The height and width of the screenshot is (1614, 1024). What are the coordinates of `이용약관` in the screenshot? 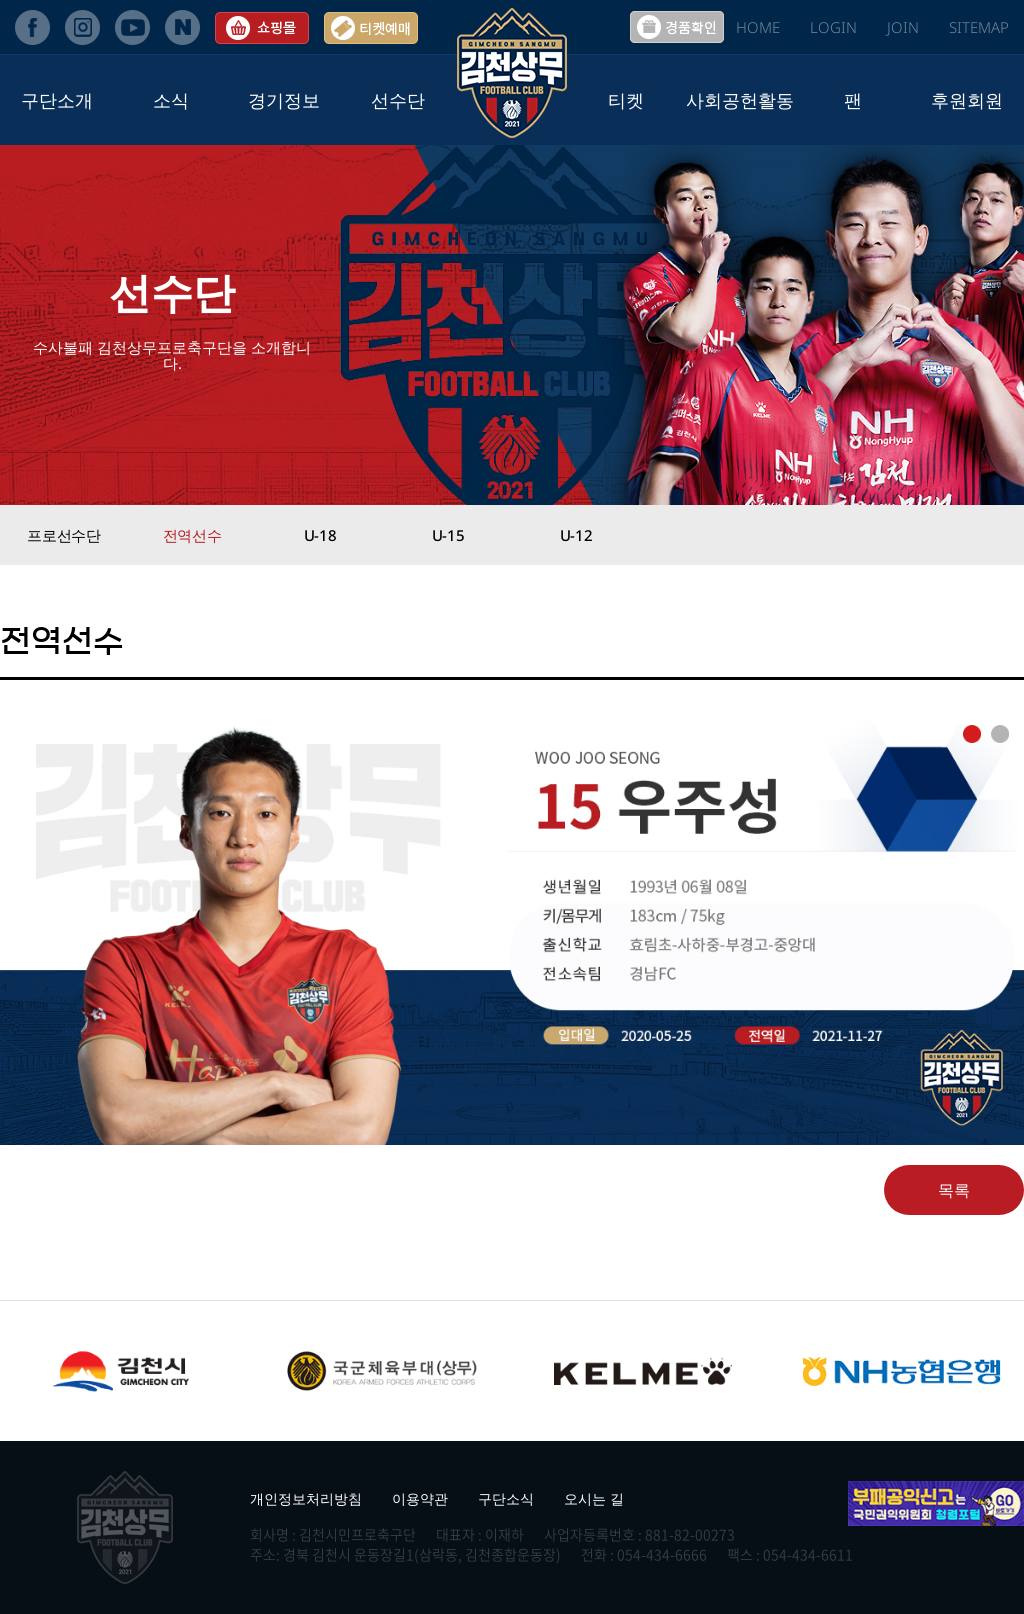 It's located at (420, 1498).